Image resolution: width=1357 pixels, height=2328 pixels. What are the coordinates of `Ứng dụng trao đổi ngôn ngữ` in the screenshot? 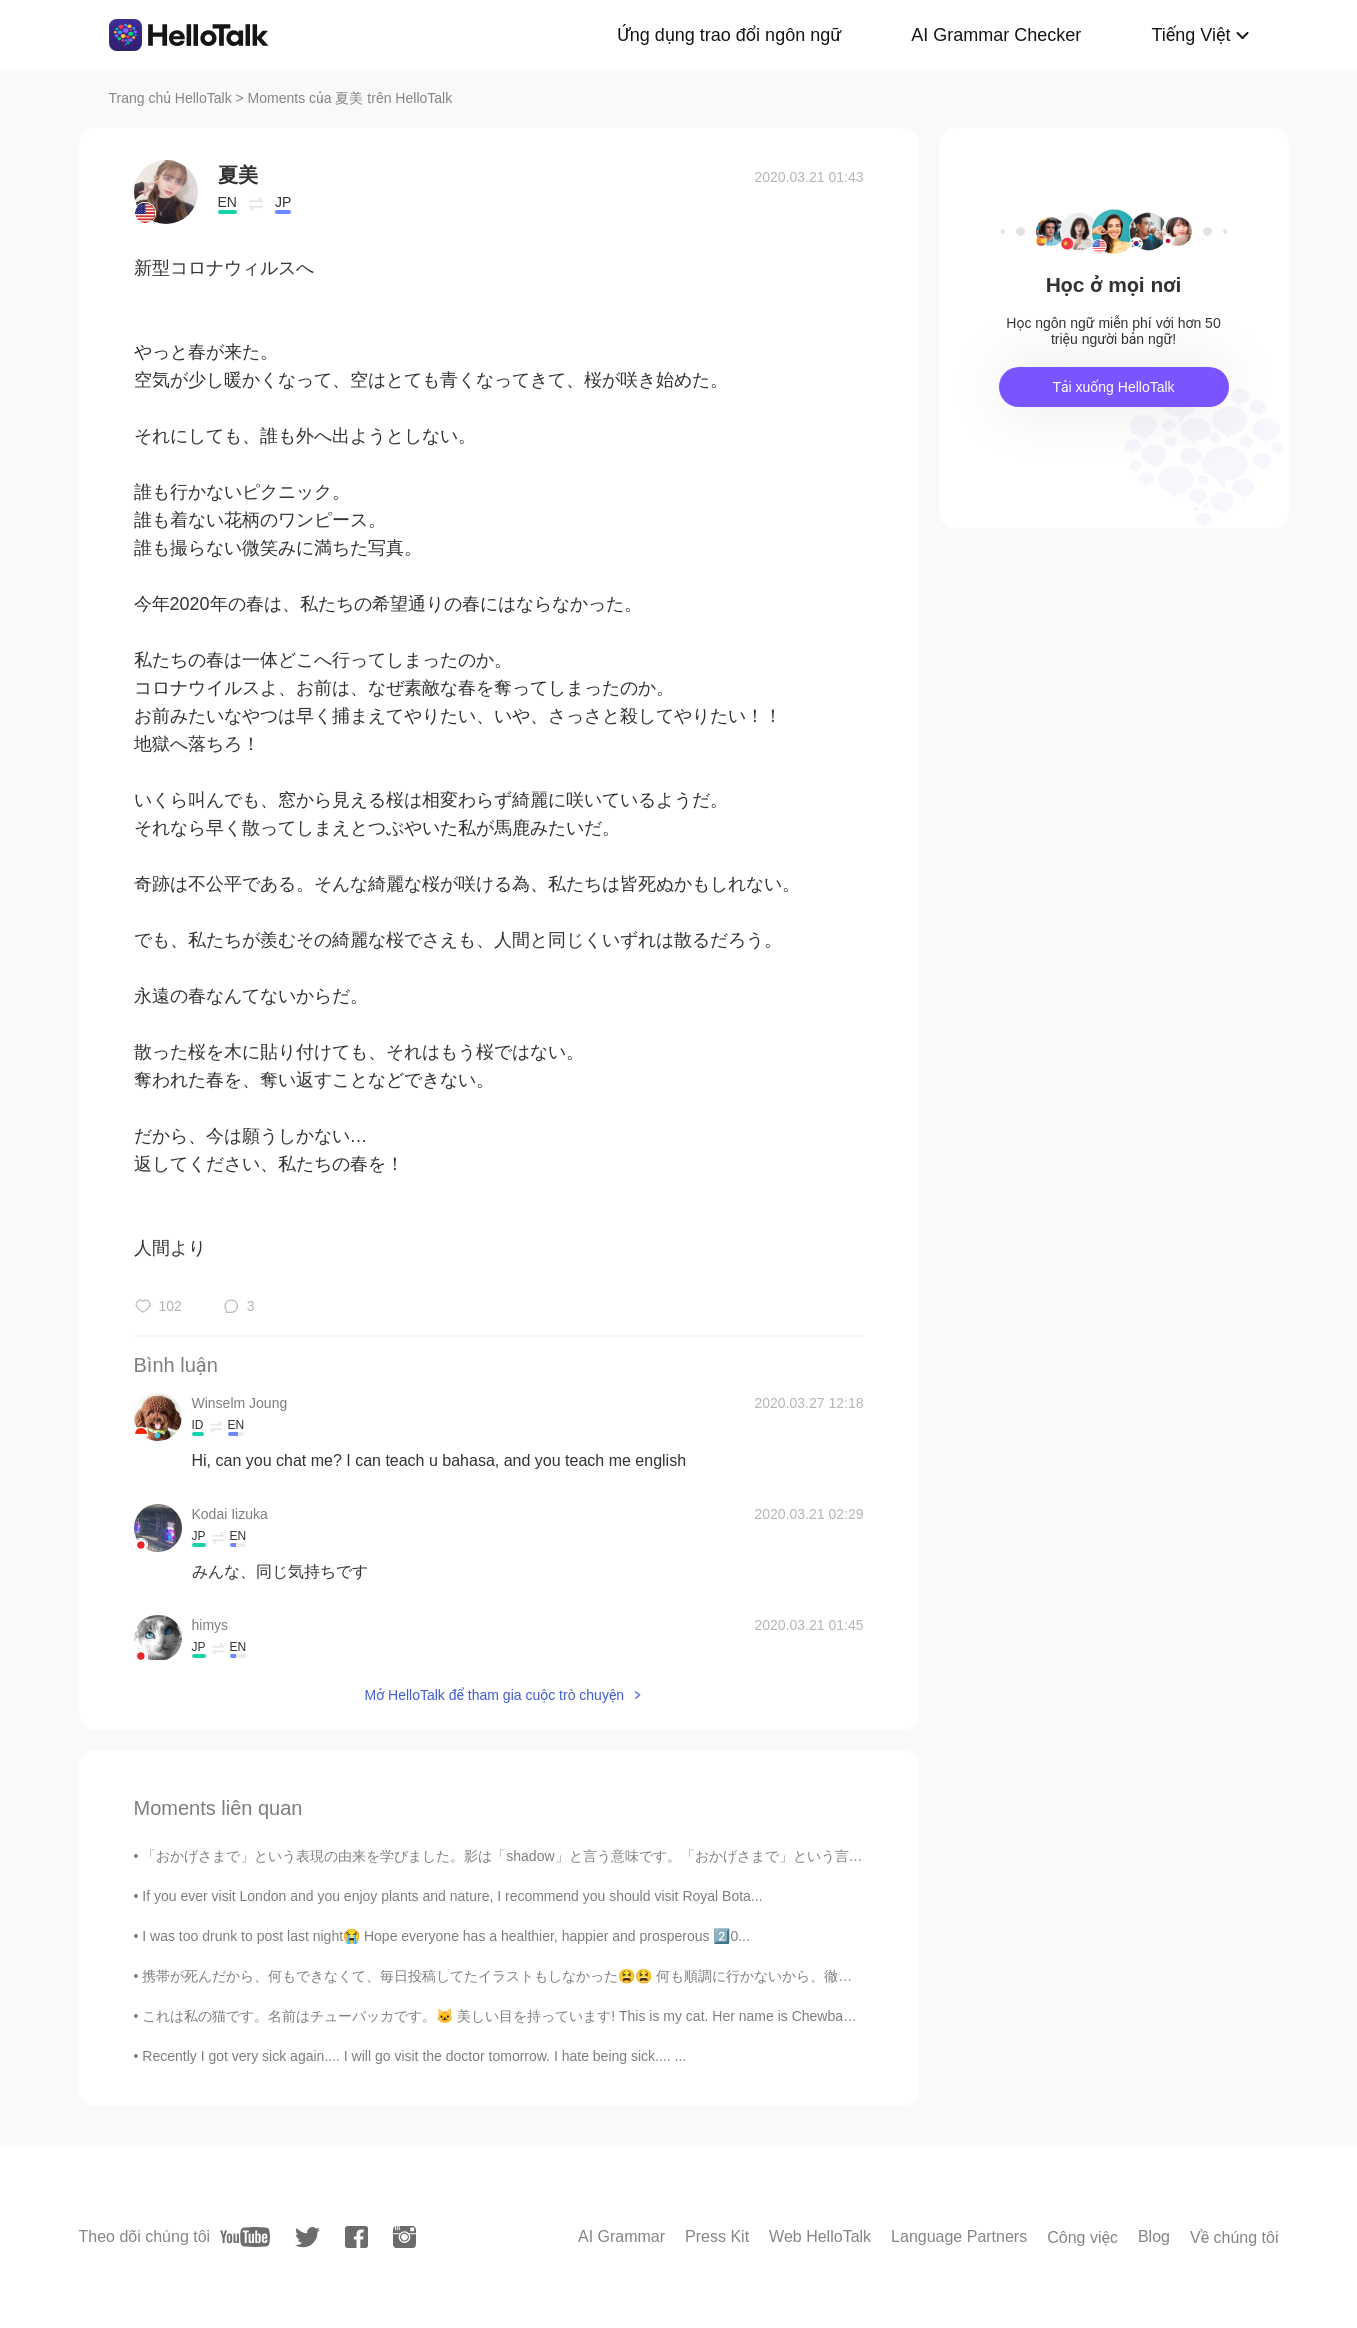 It's located at (729, 35).